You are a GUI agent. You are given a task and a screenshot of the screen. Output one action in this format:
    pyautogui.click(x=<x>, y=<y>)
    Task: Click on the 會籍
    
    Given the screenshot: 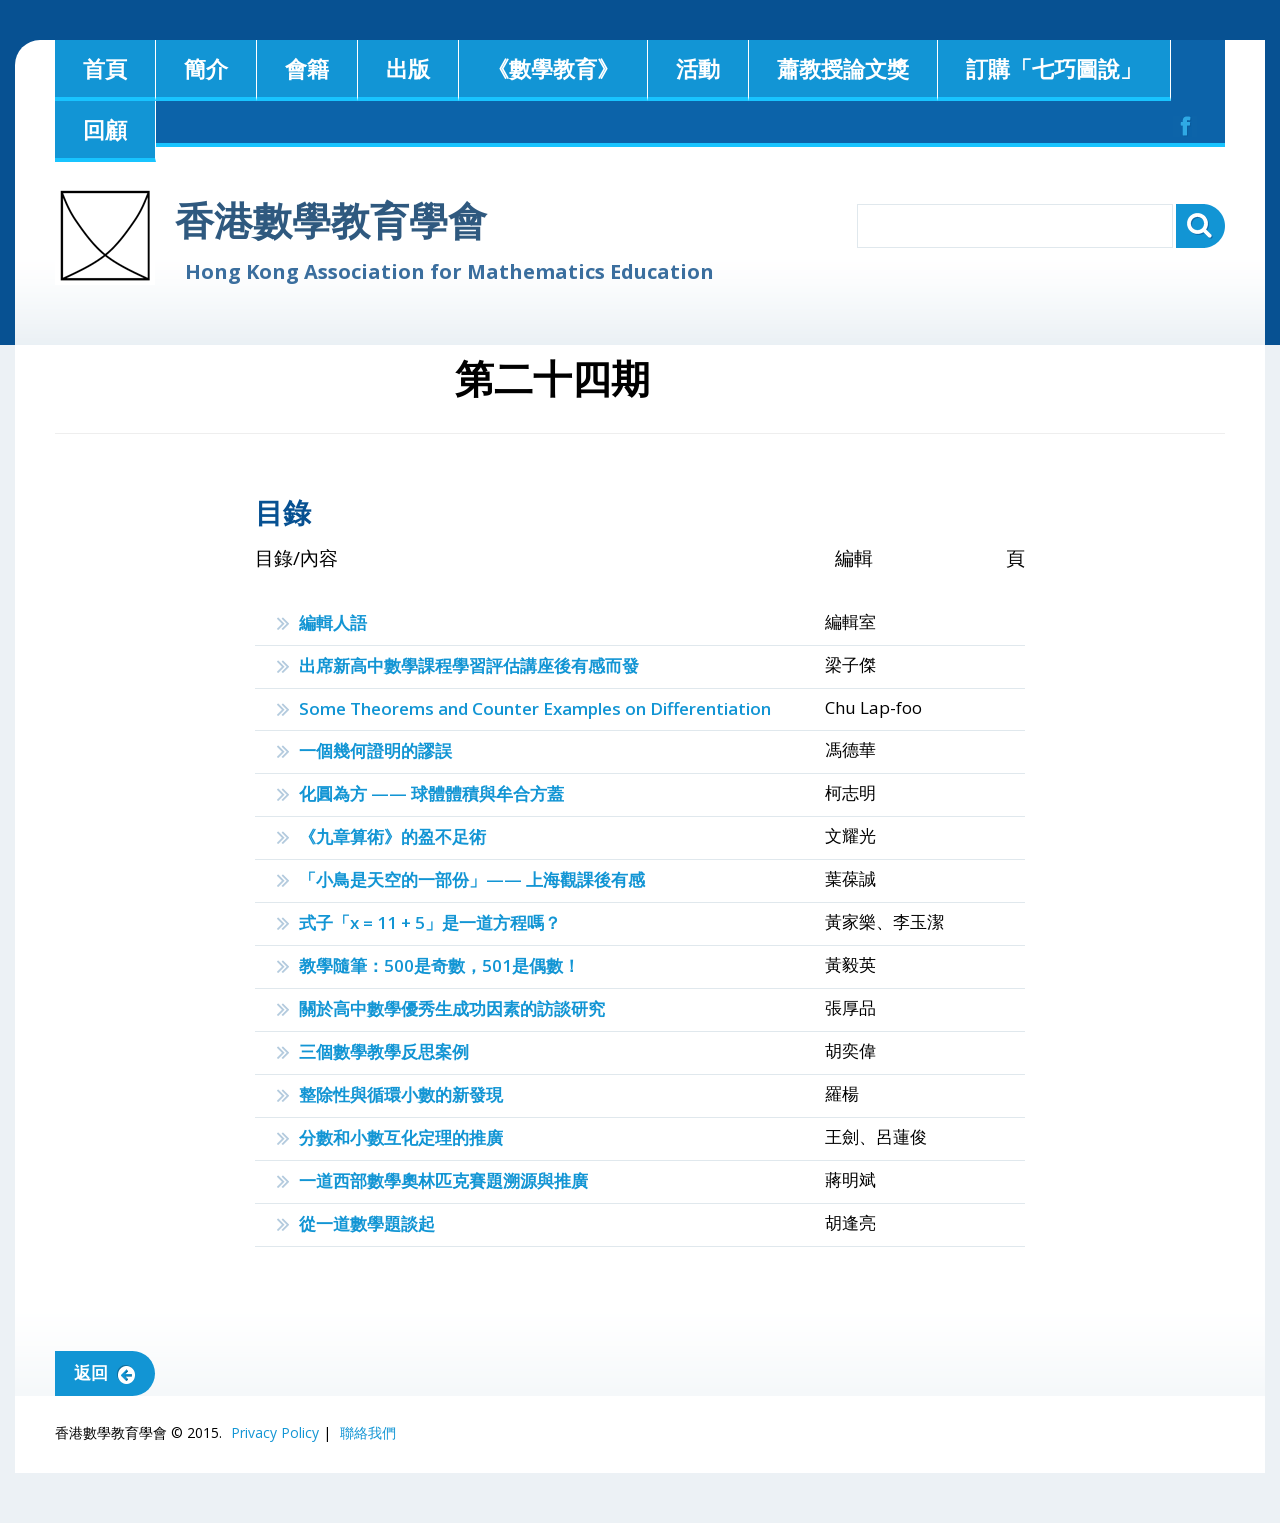 What is the action you would take?
    pyautogui.click(x=307, y=68)
    